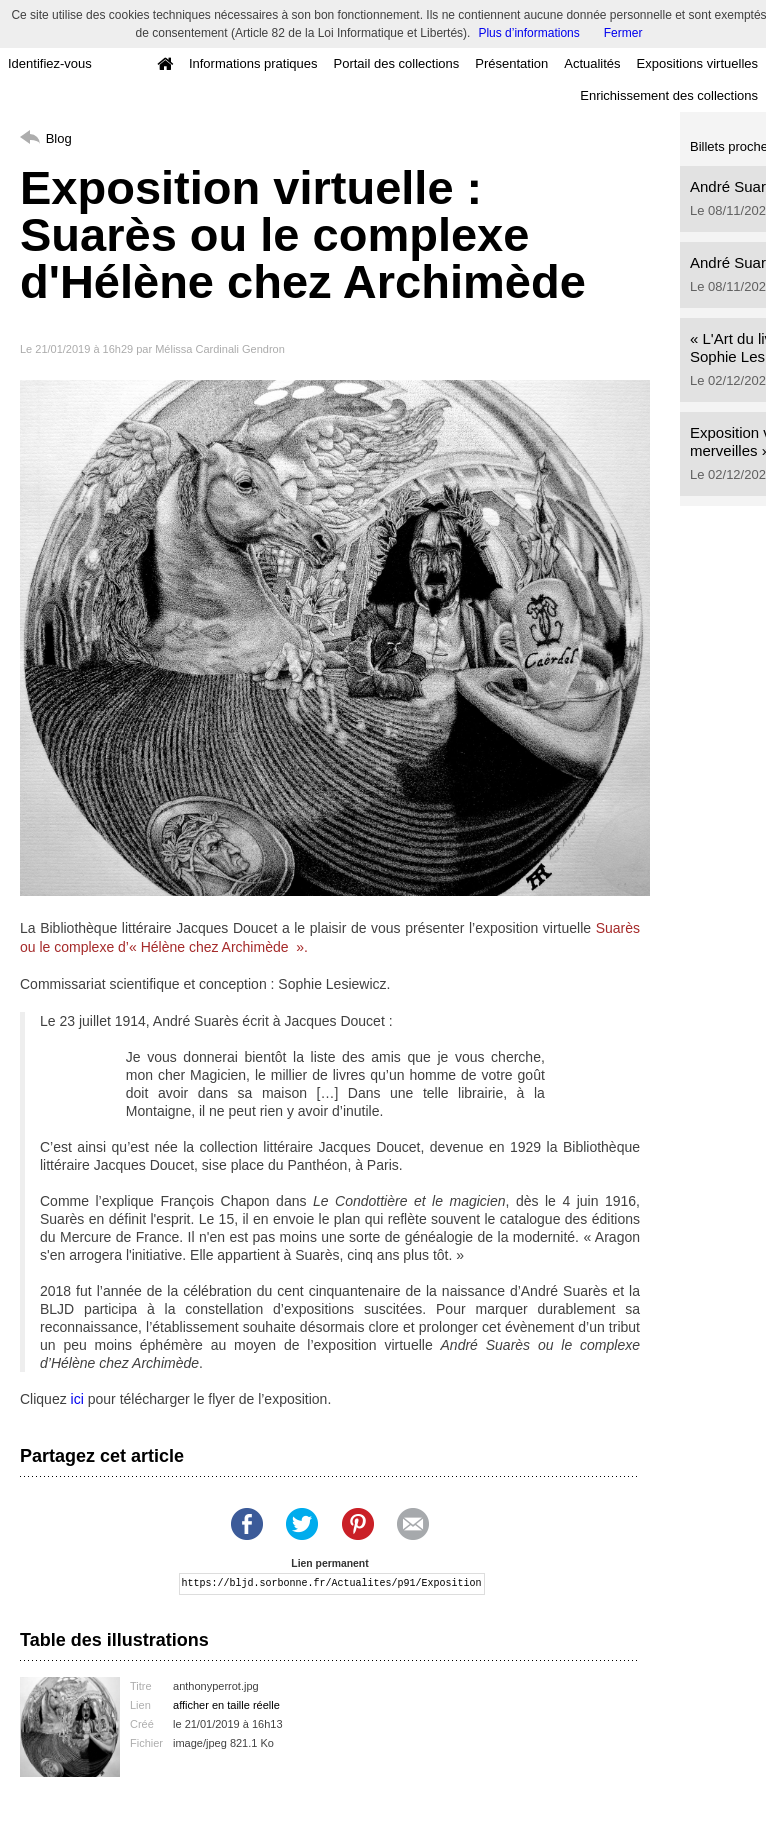 The image size is (766, 1822). What do you see at coordinates (528, 33) in the screenshot?
I see `Plus d’informations` at bounding box center [528, 33].